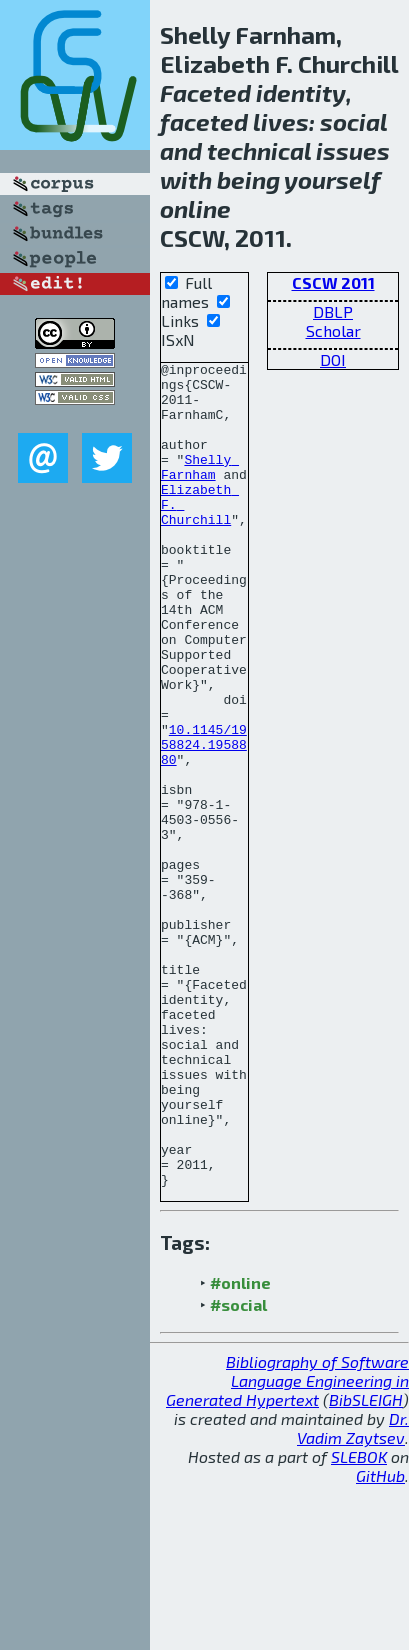 This screenshot has width=409, height=1650. What do you see at coordinates (366, 1564) in the screenshot?
I see `BibSLEIGH` at bounding box center [366, 1564].